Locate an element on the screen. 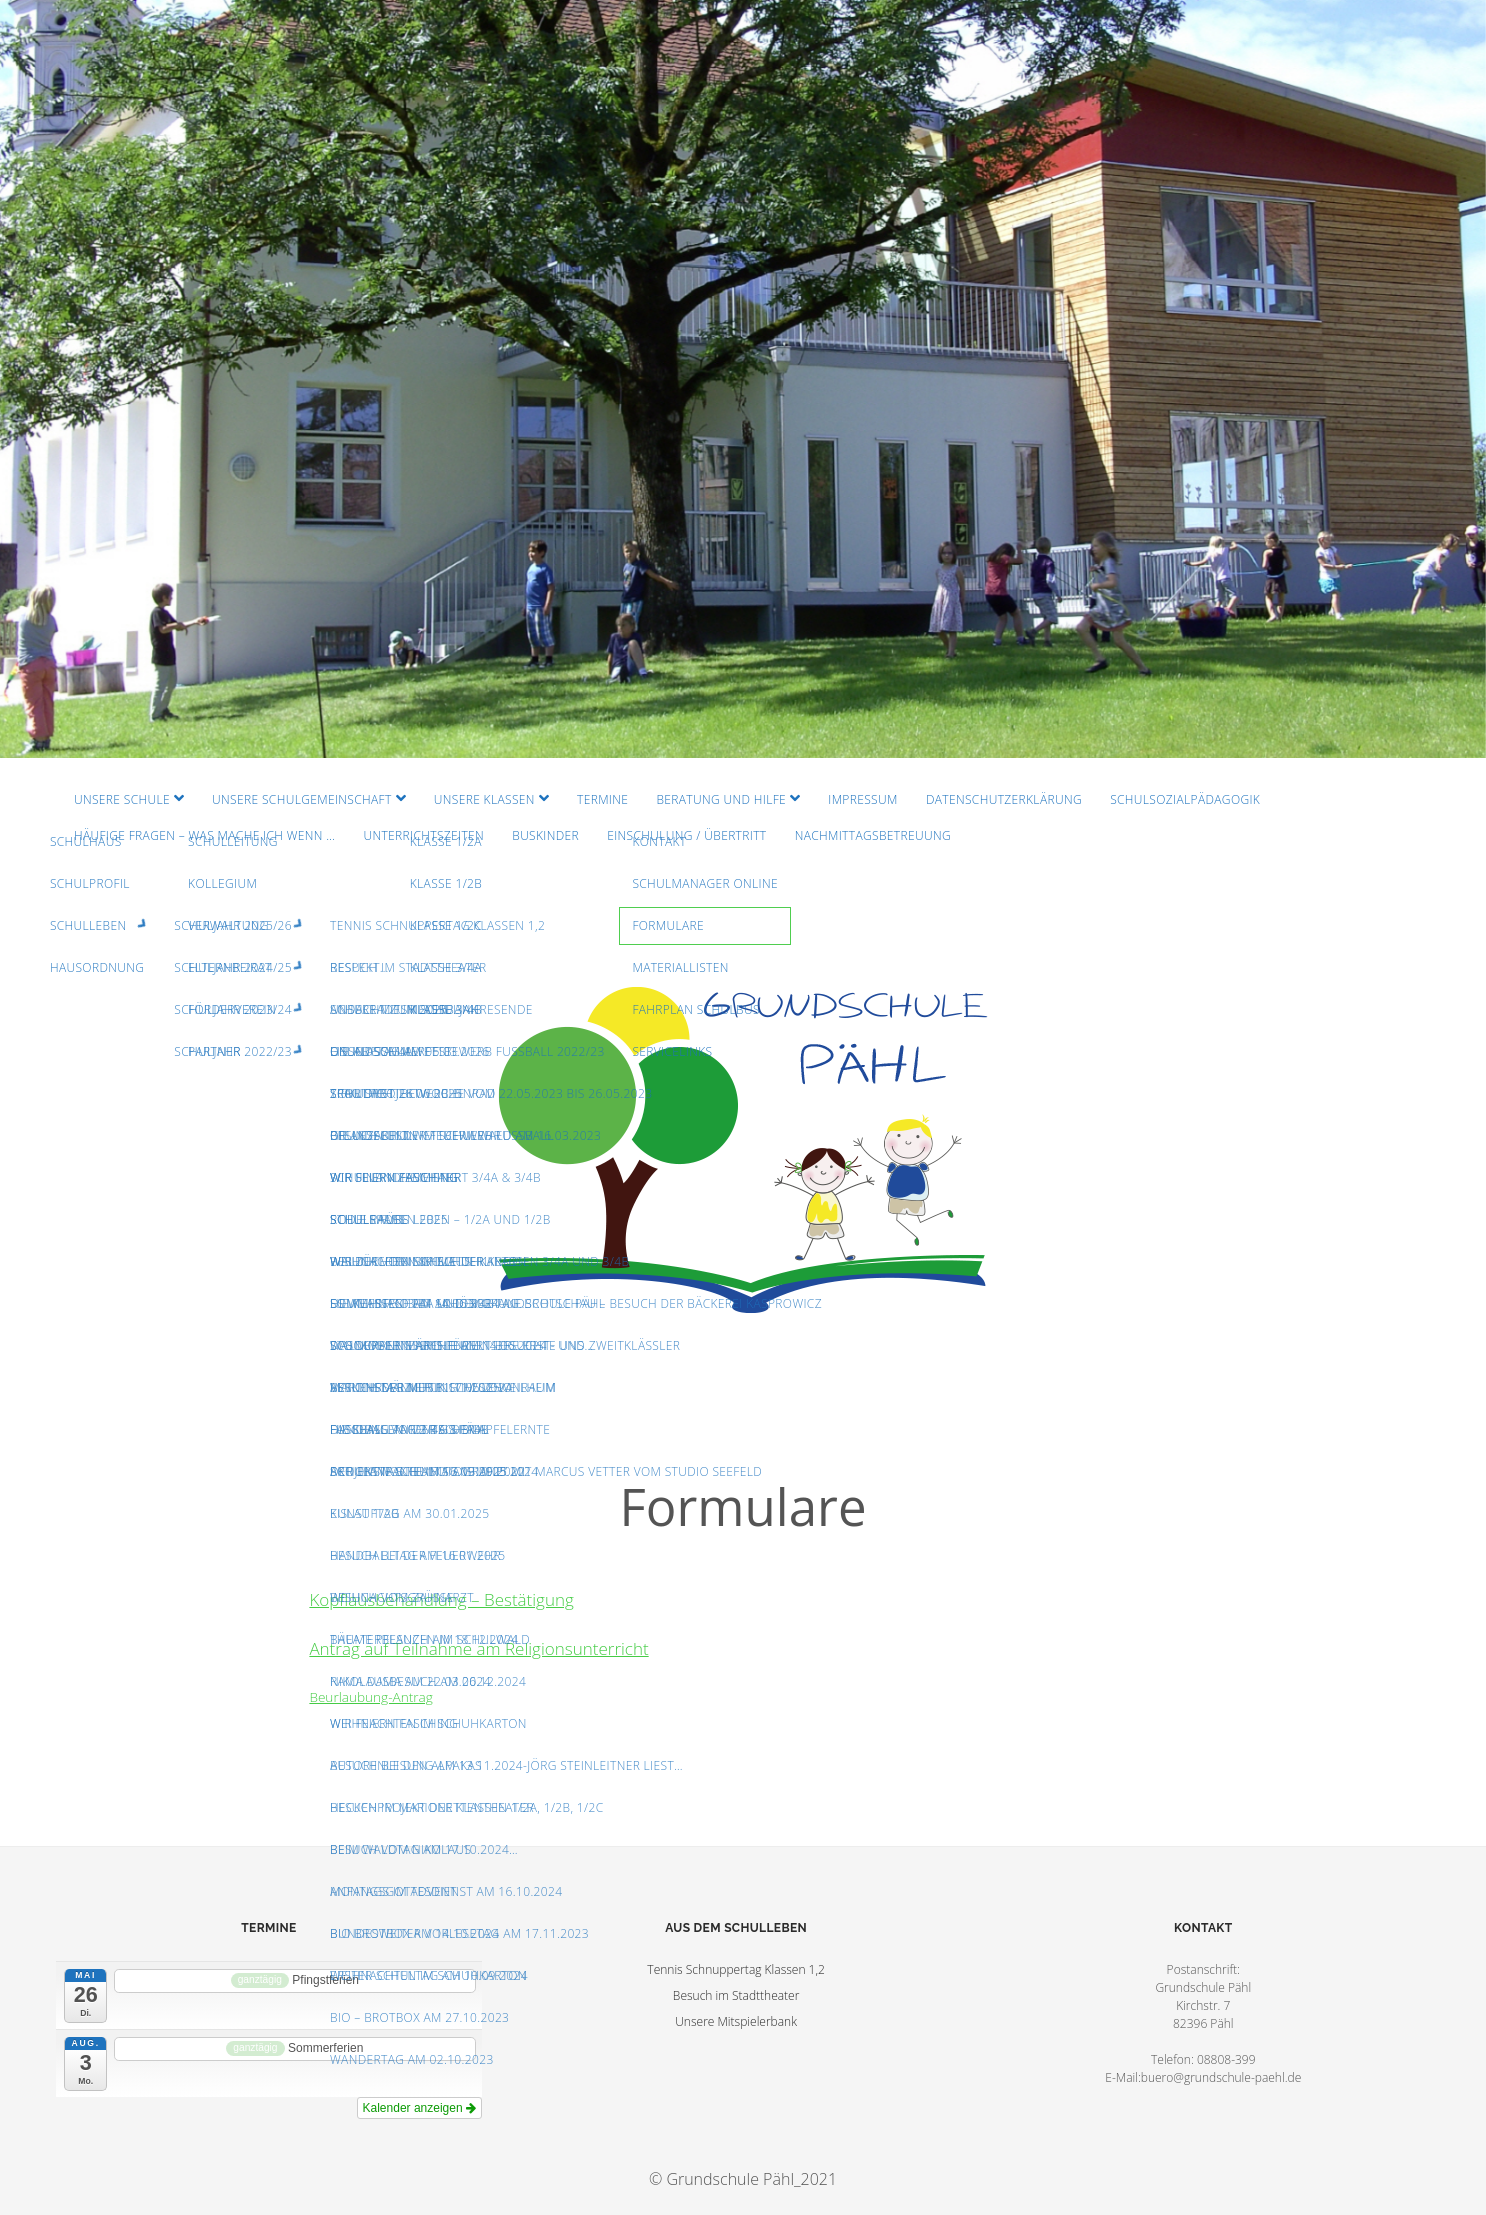  Unsere Mitspielerbank is located at coordinates (736, 2021).